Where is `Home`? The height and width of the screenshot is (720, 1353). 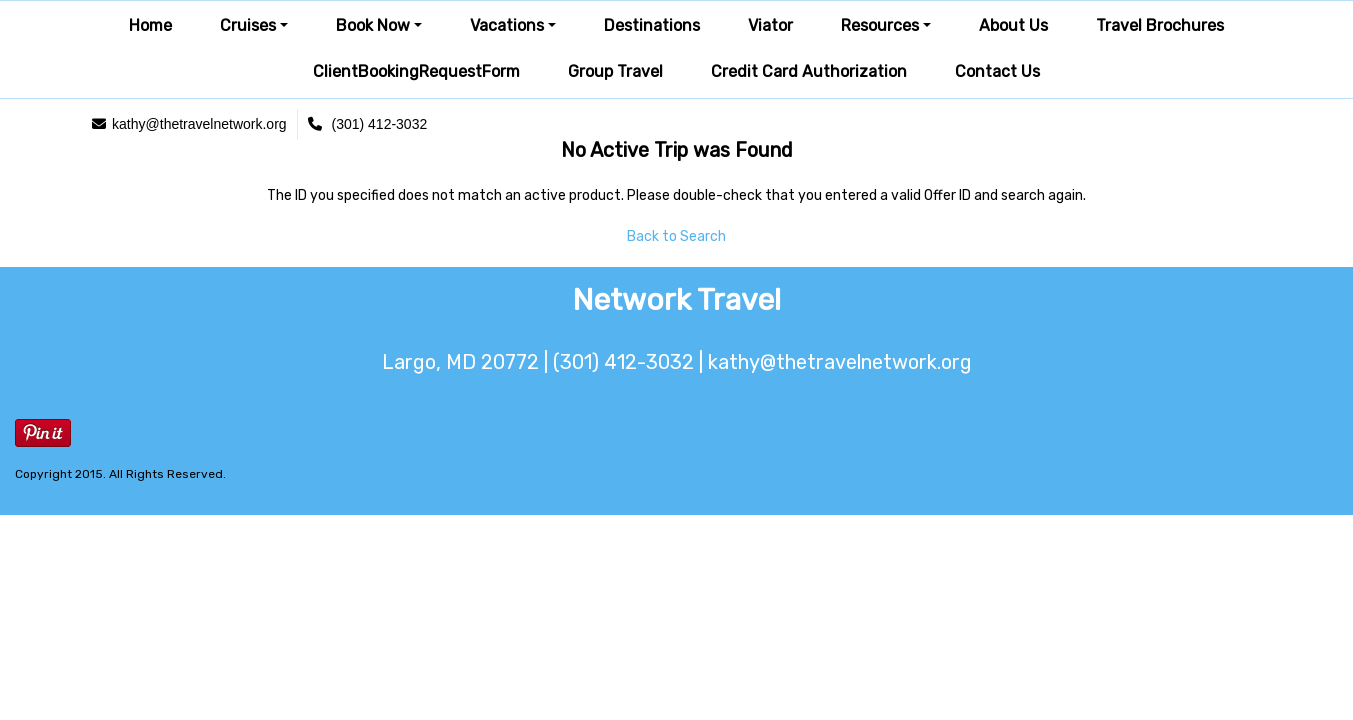
Home is located at coordinates (150, 25).